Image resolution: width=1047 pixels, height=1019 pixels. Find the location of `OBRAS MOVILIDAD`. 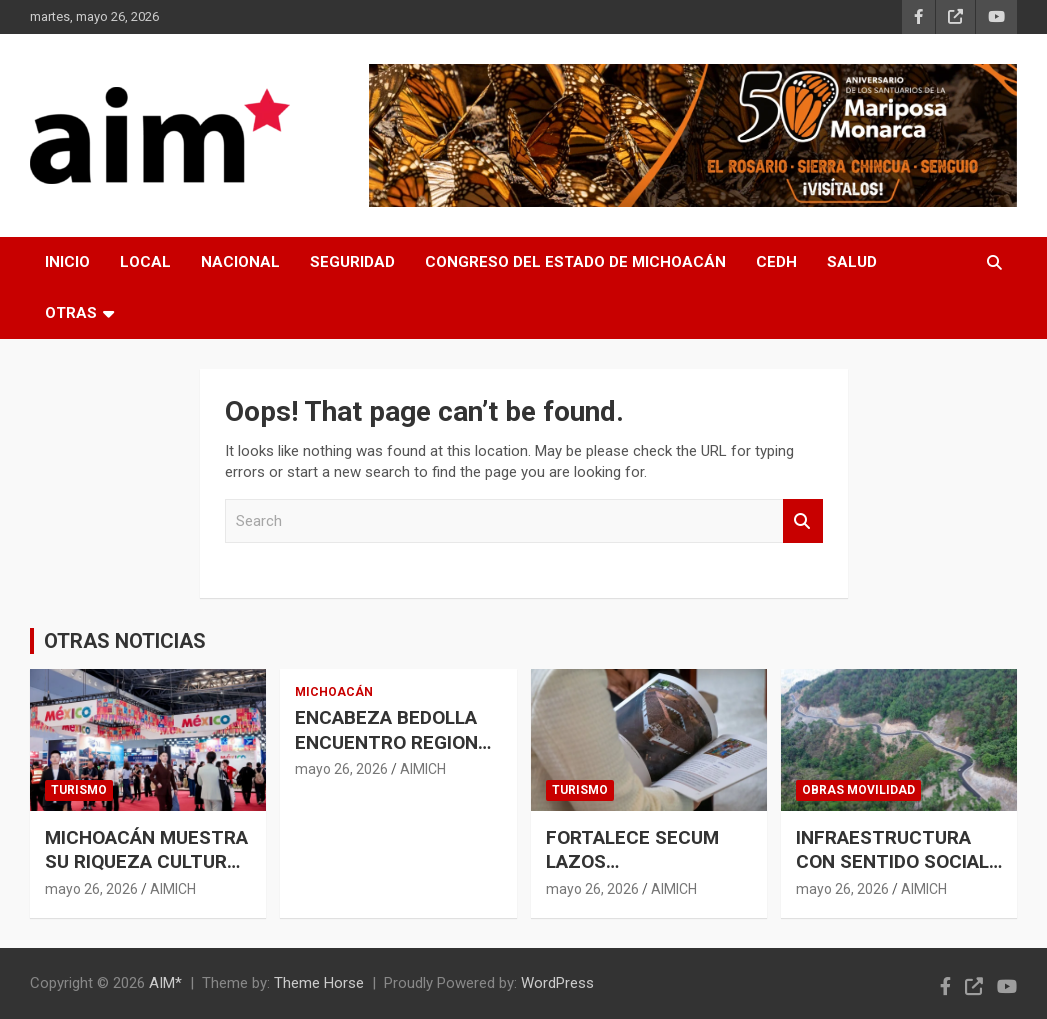

OBRAS MOVILIDAD is located at coordinates (858, 790).